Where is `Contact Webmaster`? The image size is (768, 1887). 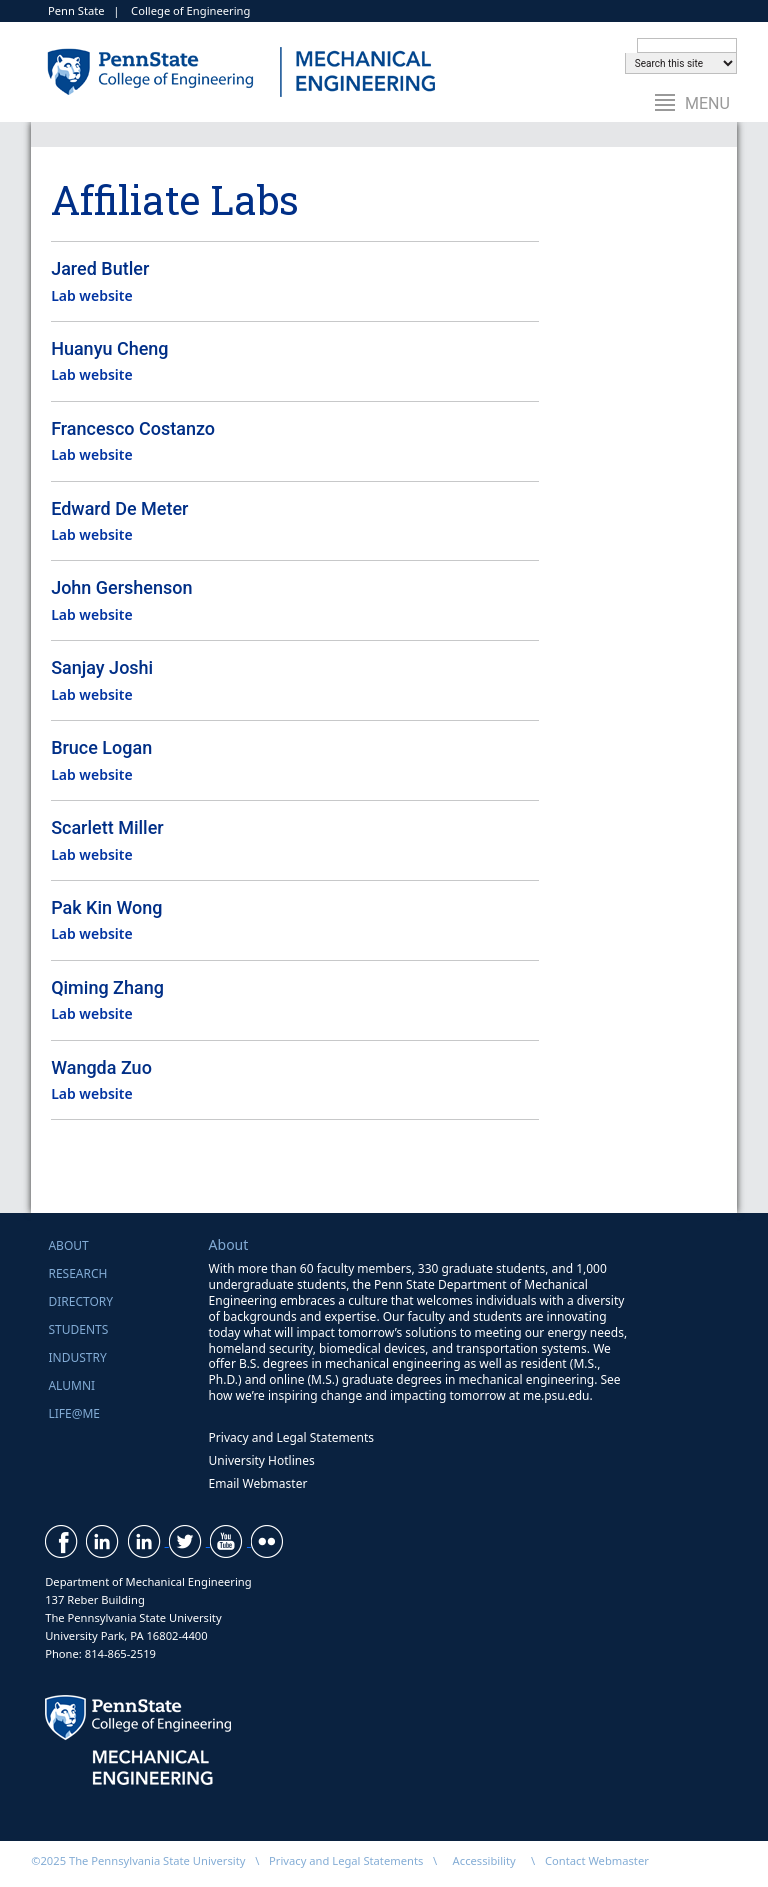 Contact Webmaster is located at coordinates (597, 1860).